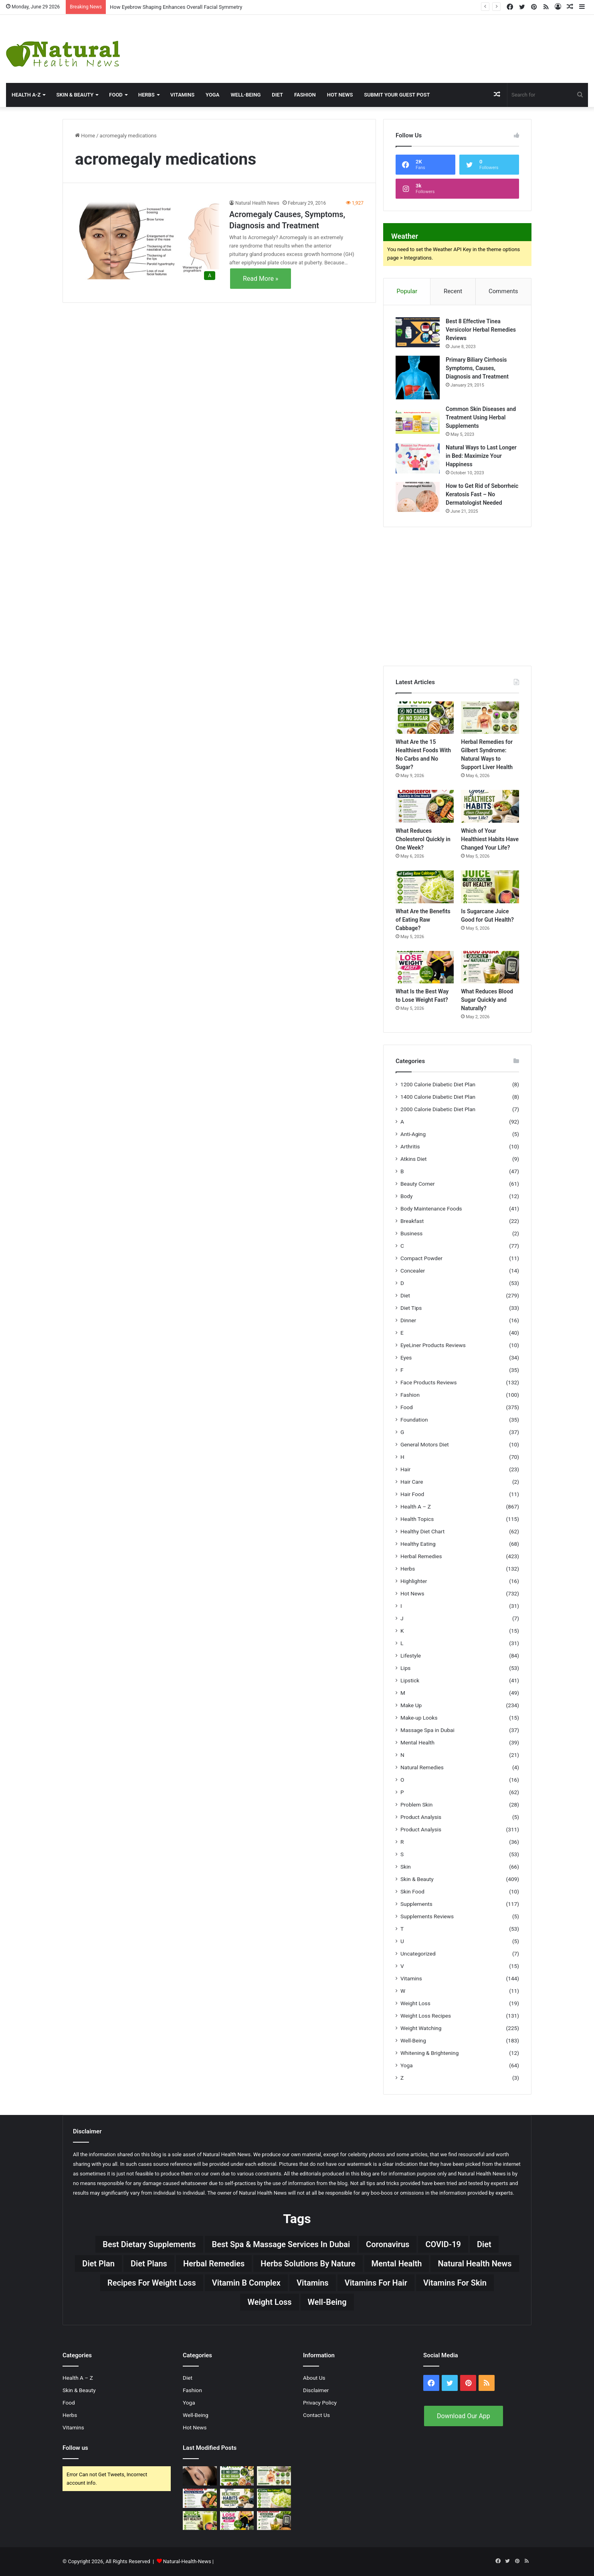 This screenshot has width=594, height=2576. What do you see at coordinates (425, 2015) in the screenshot?
I see `Weight Loss Recipes` at bounding box center [425, 2015].